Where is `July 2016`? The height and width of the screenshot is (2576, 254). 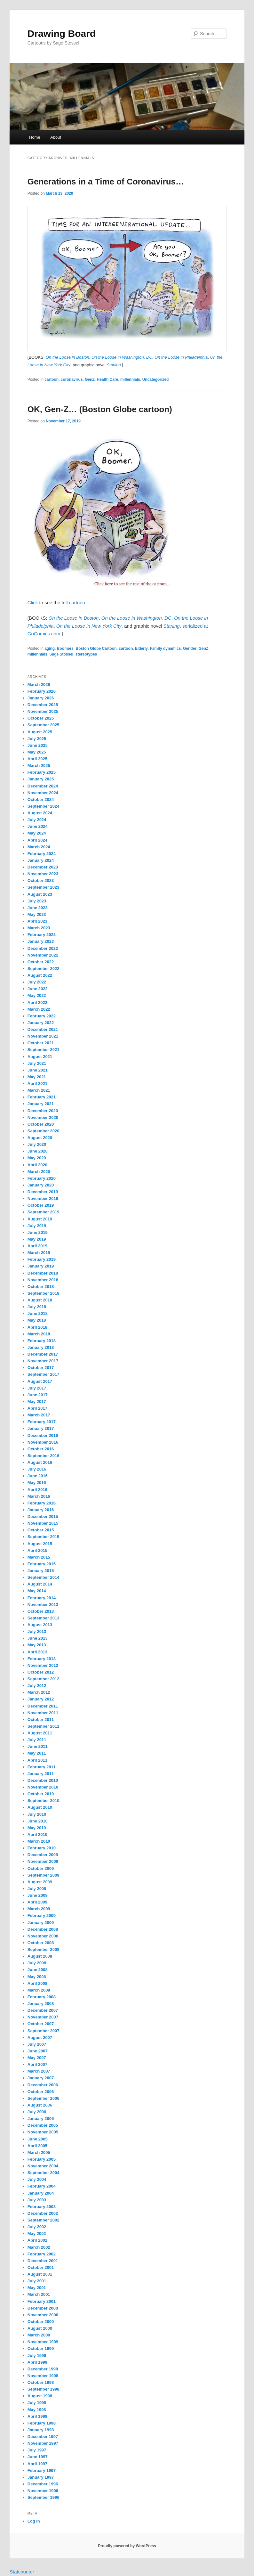 July 2016 is located at coordinates (37, 1469).